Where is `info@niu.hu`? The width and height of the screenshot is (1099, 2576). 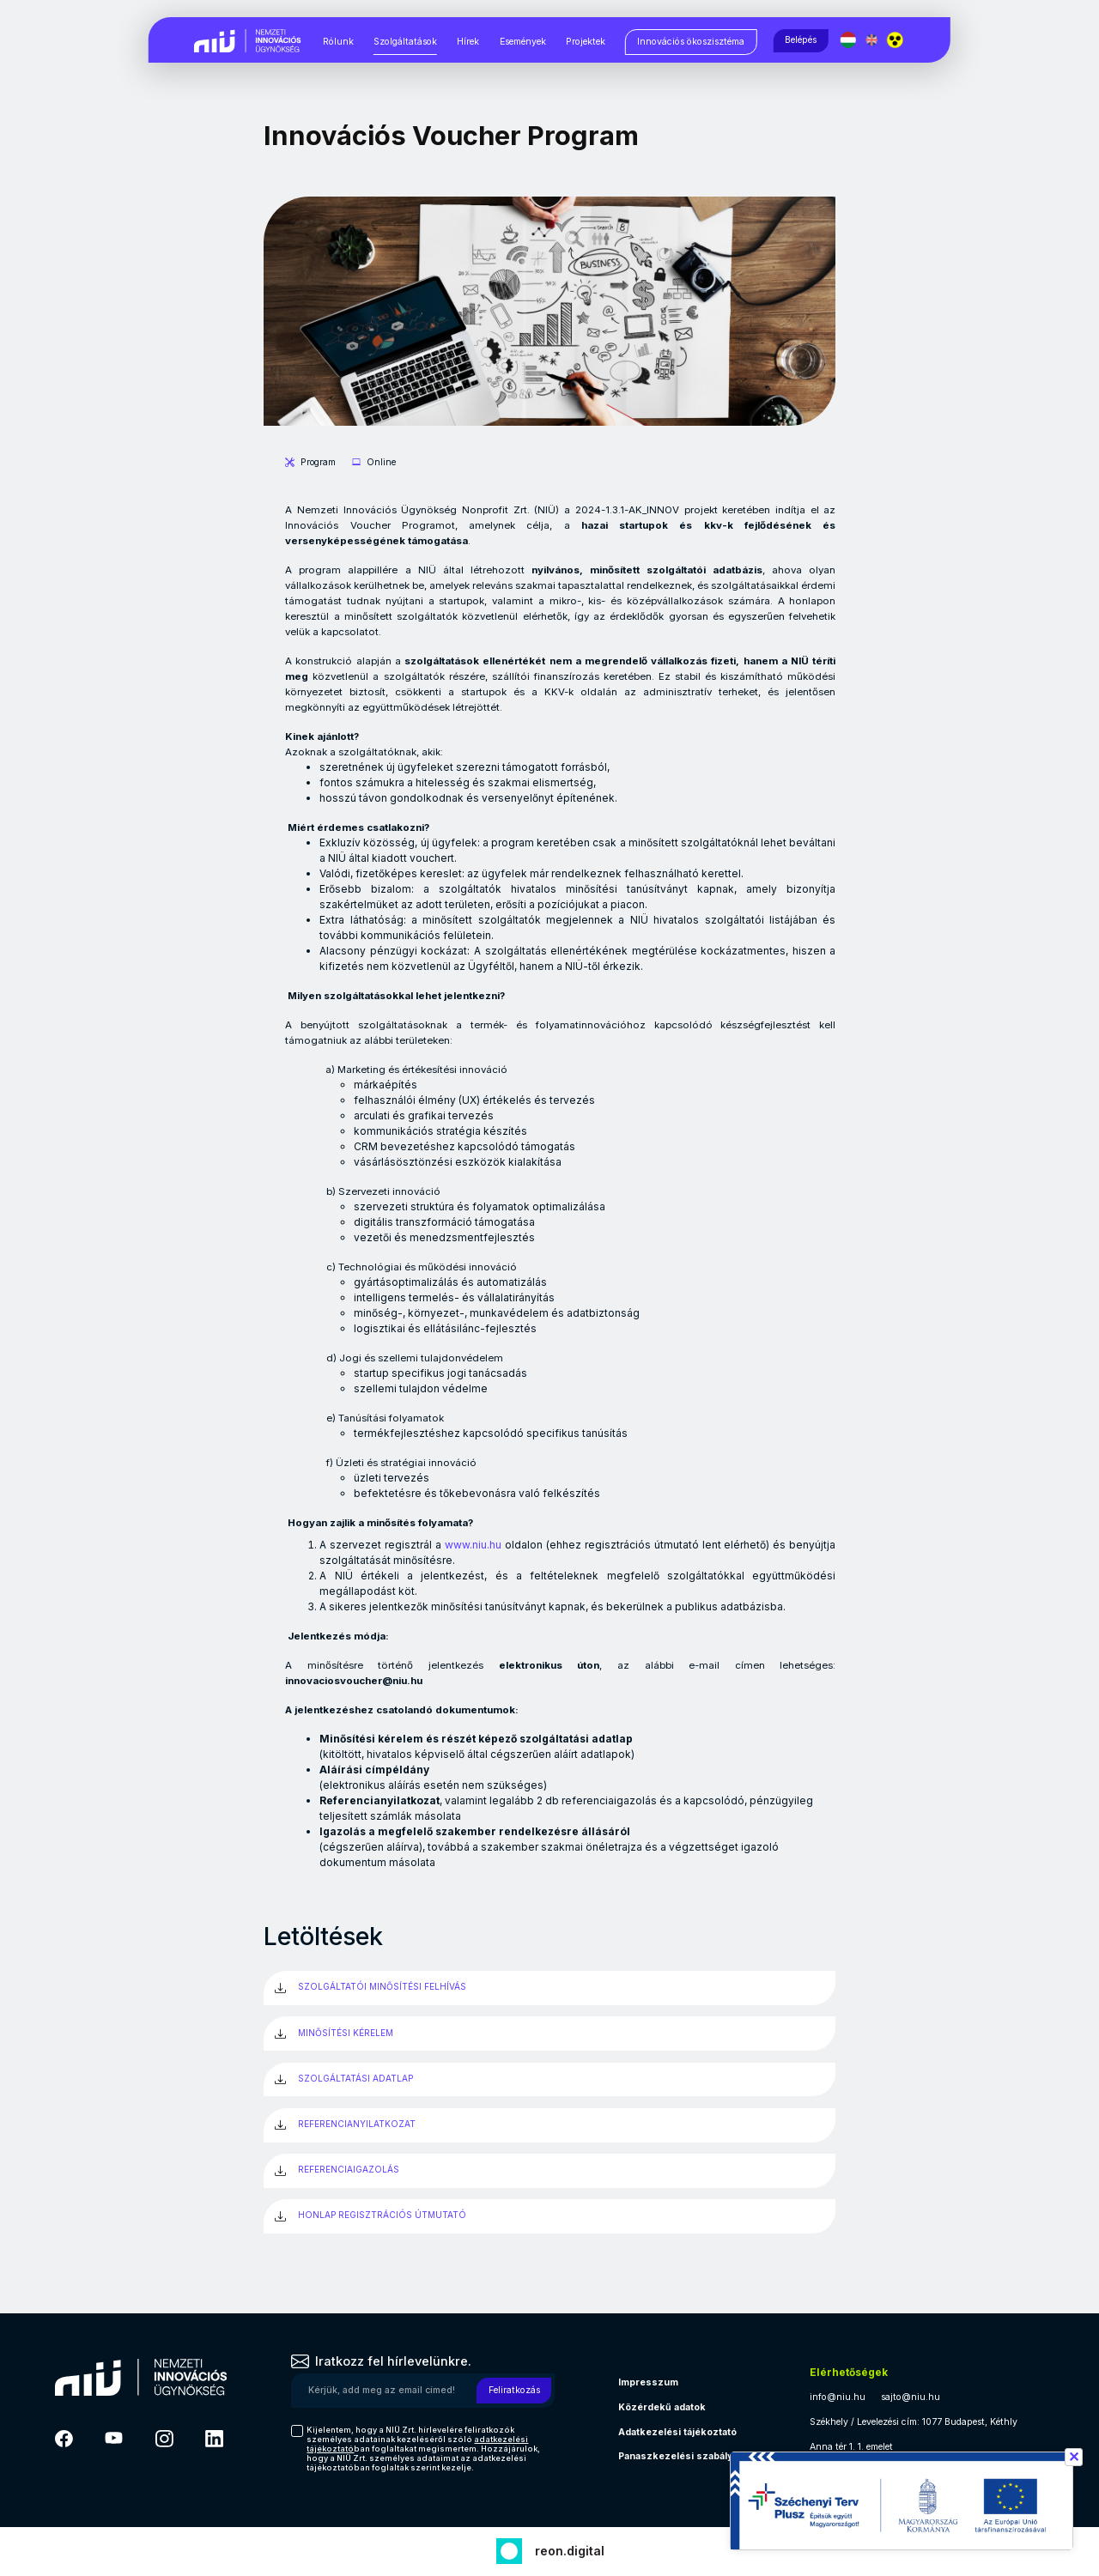 info@niu.hu is located at coordinates (837, 2397).